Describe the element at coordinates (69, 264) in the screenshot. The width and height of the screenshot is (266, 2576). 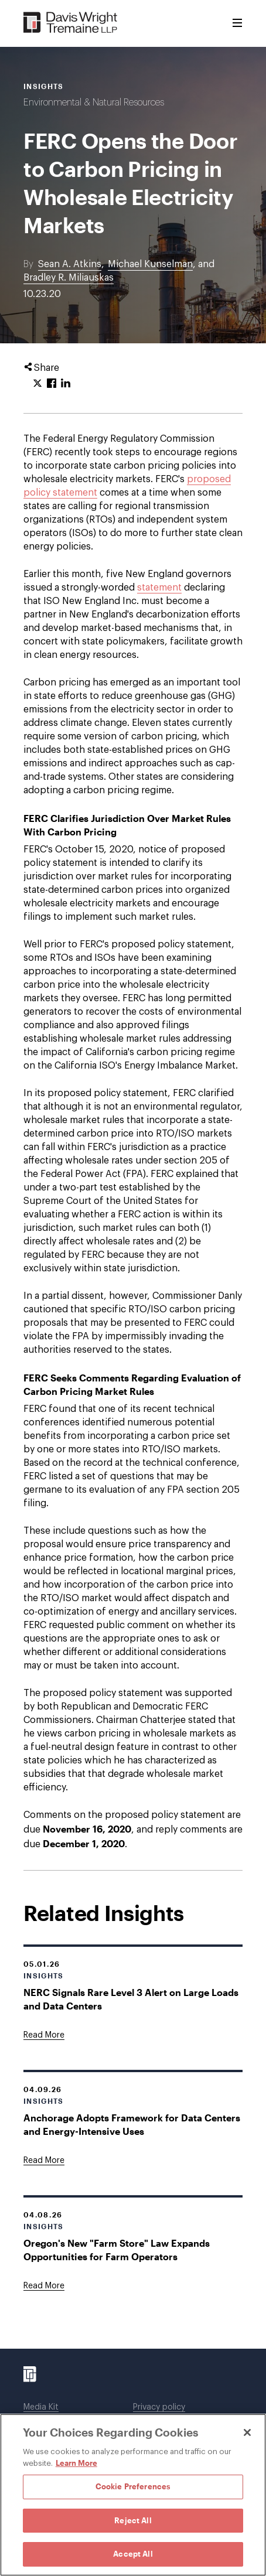
I see `Sean A. Atkins` at that location.